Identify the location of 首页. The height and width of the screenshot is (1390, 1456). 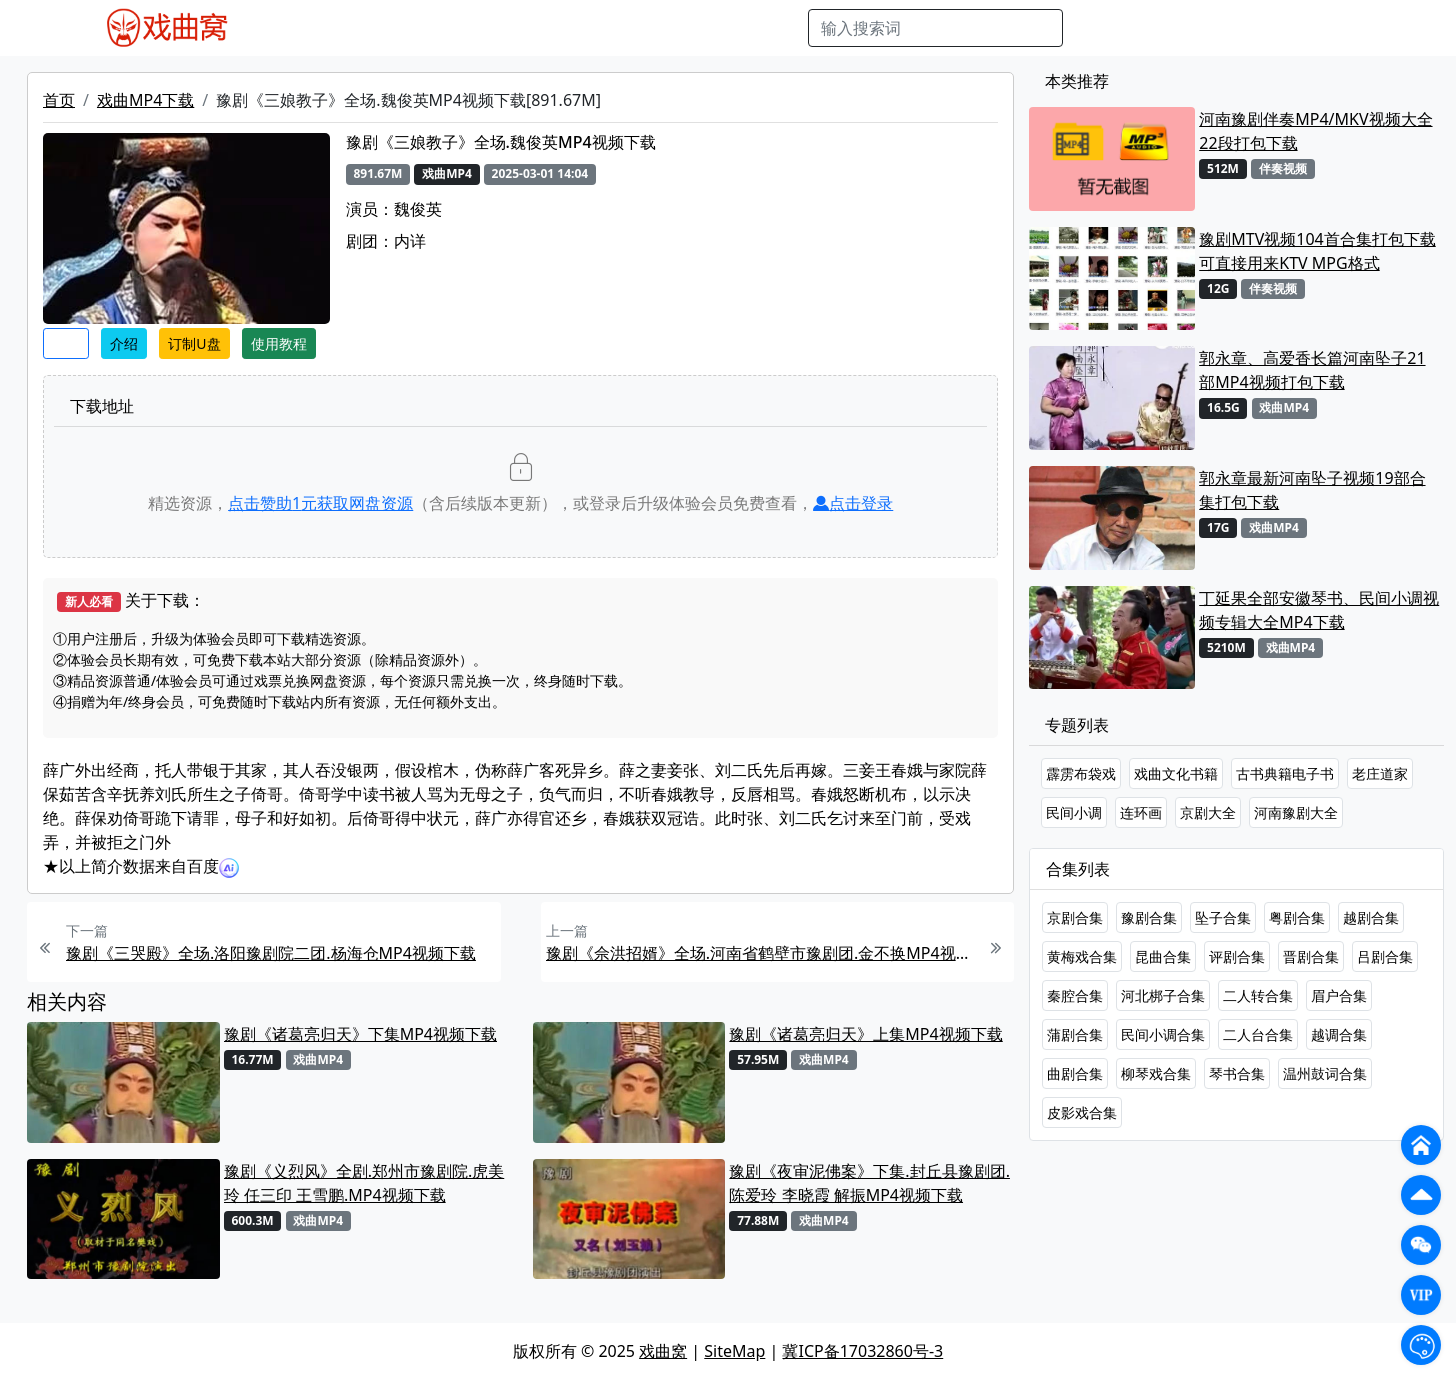
(59, 100).